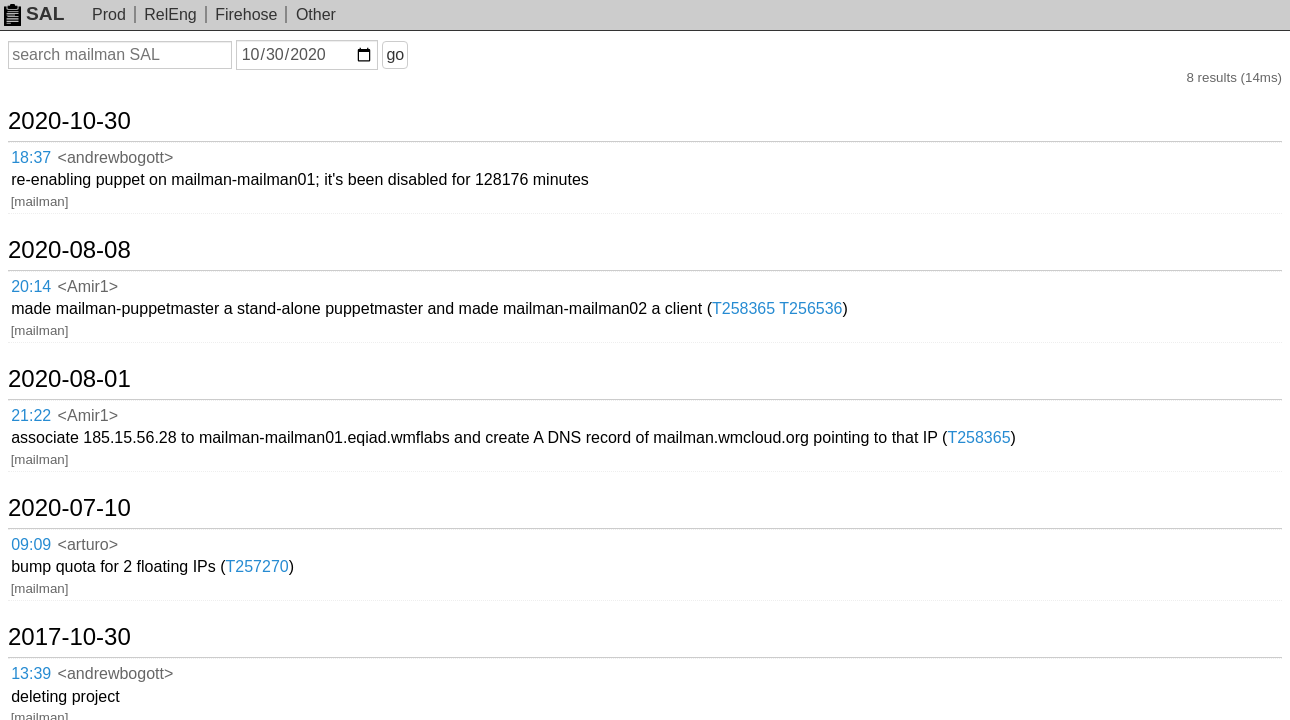 The width and height of the screenshot is (1290, 720). Describe the element at coordinates (51, 213) in the screenshot. I see `20:14` at that location.